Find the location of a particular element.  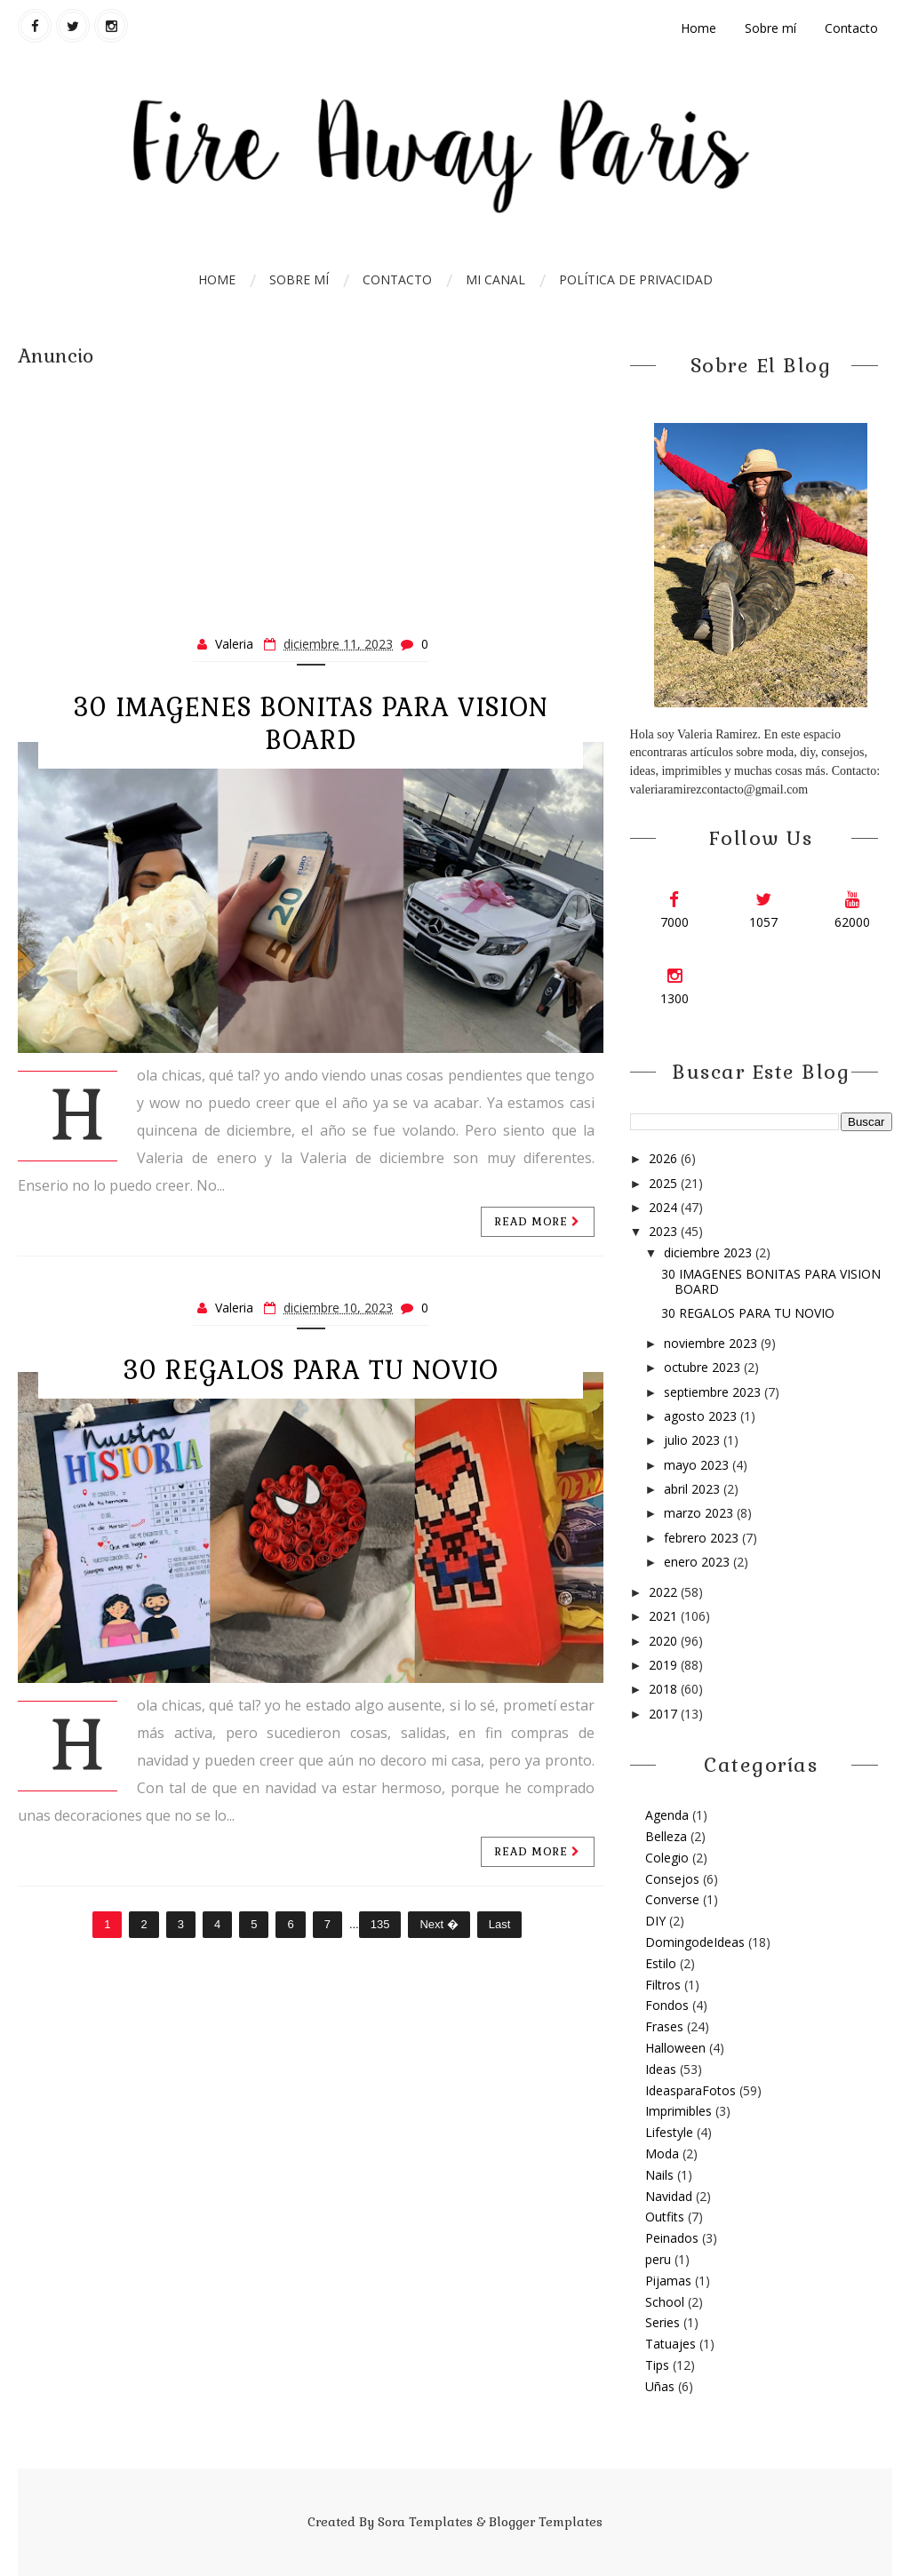

Agenda is located at coordinates (667, 1814).